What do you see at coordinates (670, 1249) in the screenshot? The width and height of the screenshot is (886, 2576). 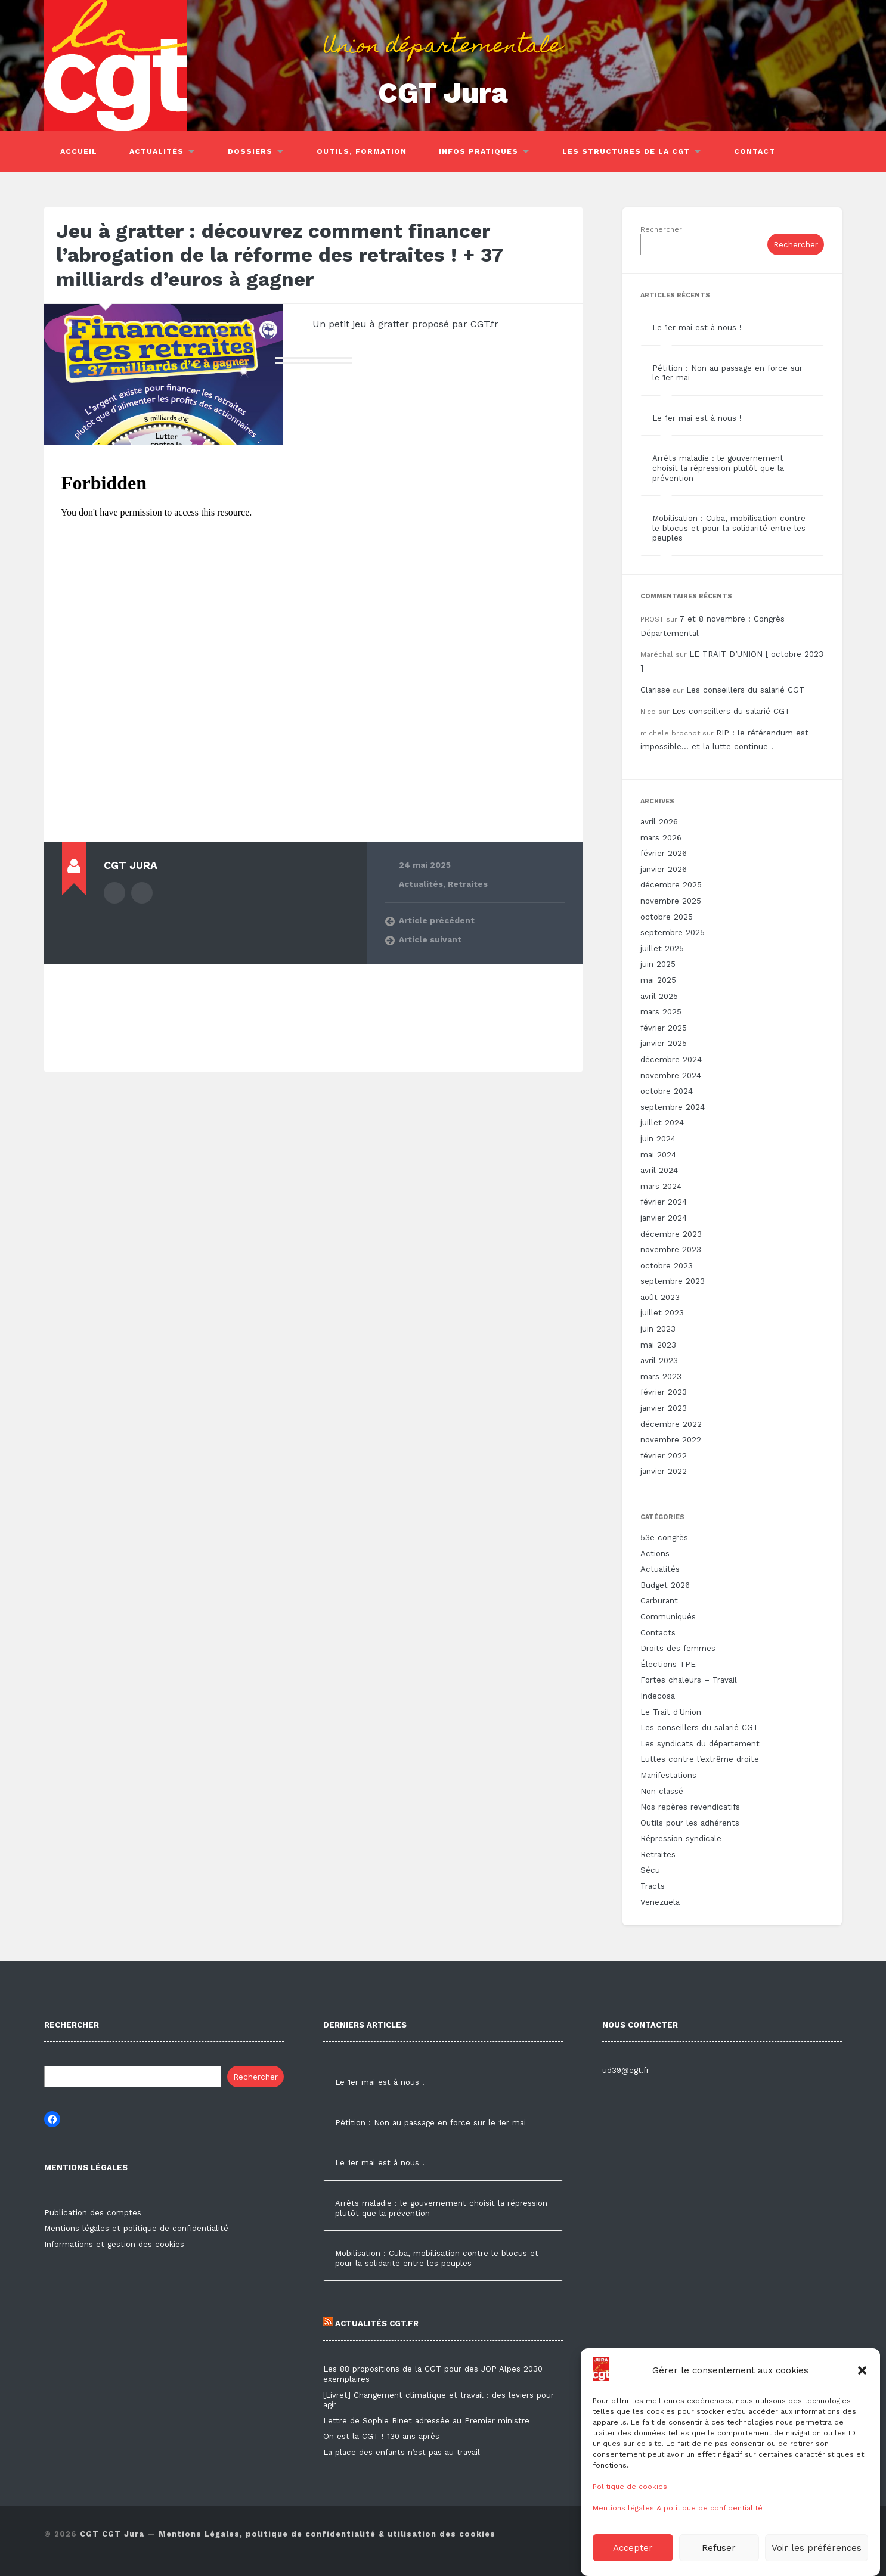 I see `novembre 2023` at bounding box center [670, 1249].